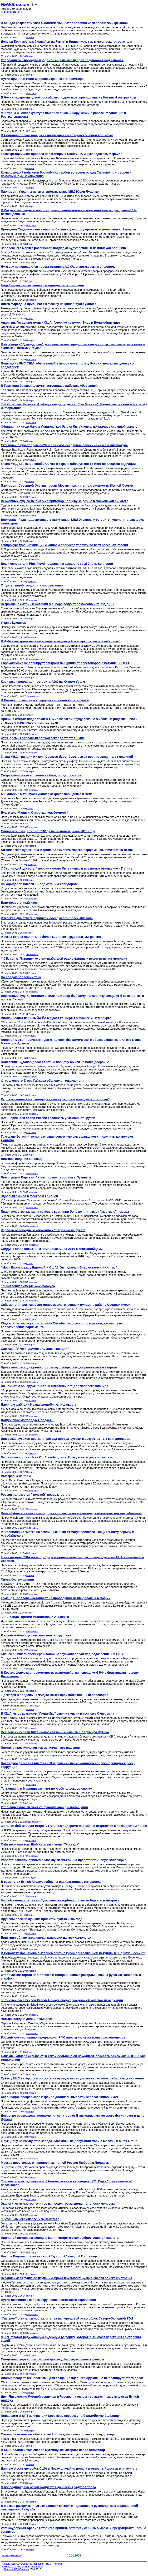  I want to click on WP: Саудовская Аравия готовится принять эстафету от США в Ираке и предотвратить резню суннитов, so click(73, 2529).